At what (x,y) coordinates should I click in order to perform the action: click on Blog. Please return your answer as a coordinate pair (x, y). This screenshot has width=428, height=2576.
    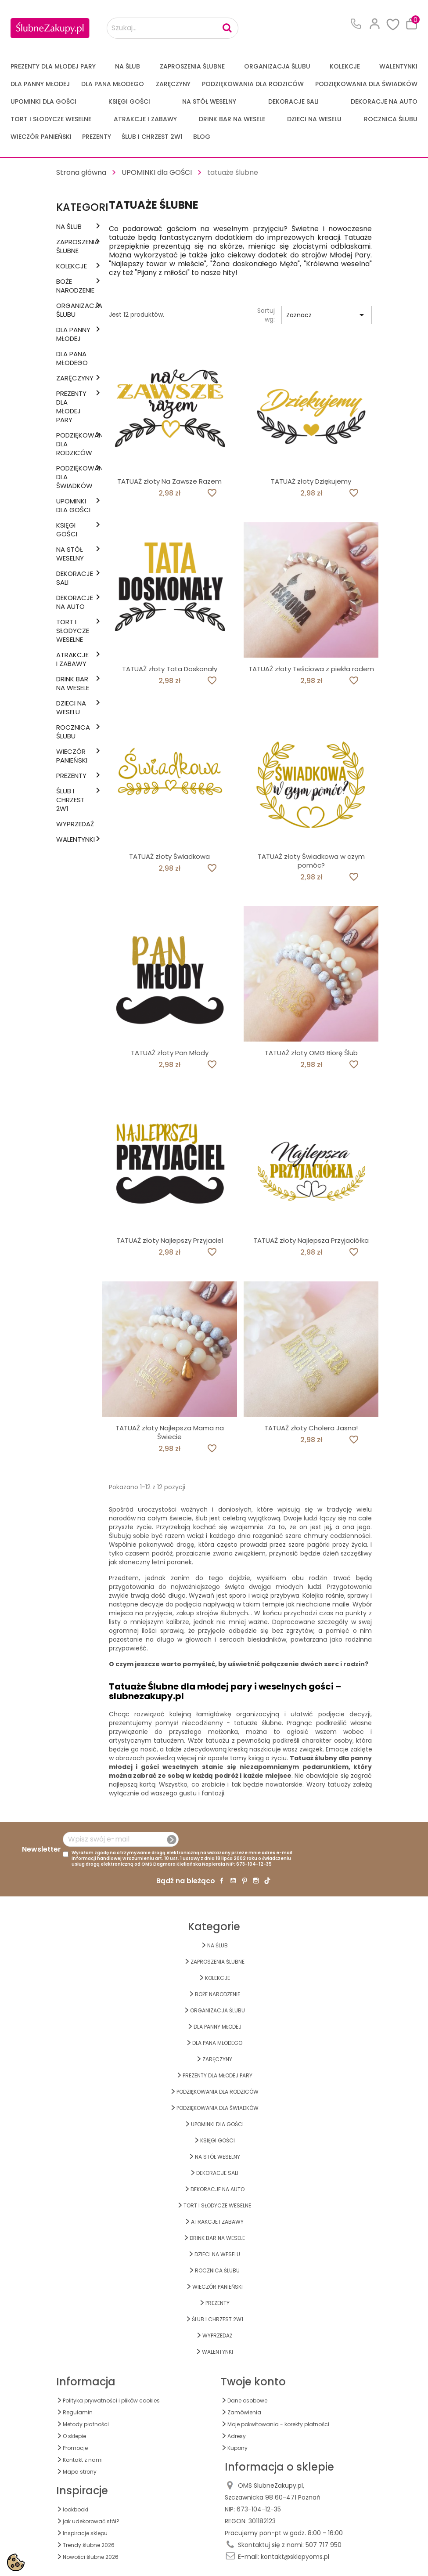
    Looking at the image, I should click on (201, 136).